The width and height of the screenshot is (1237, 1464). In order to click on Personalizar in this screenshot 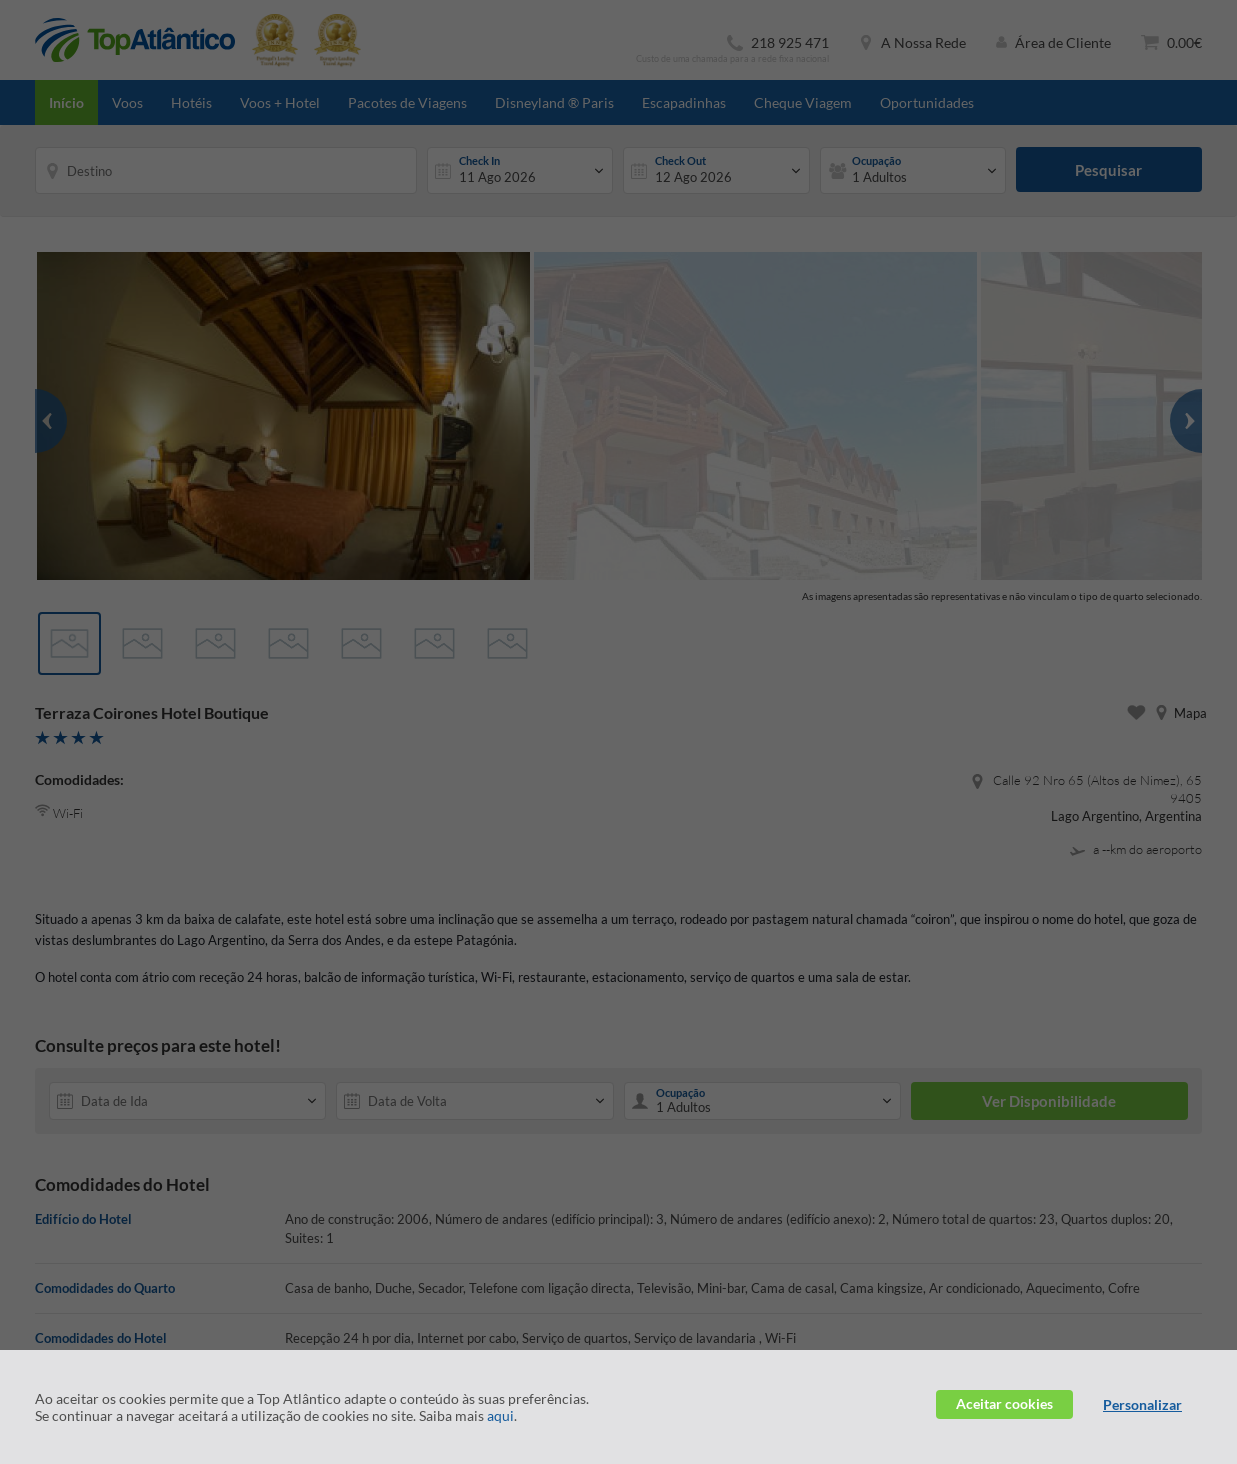, I will do `click(1142, 1404)`.